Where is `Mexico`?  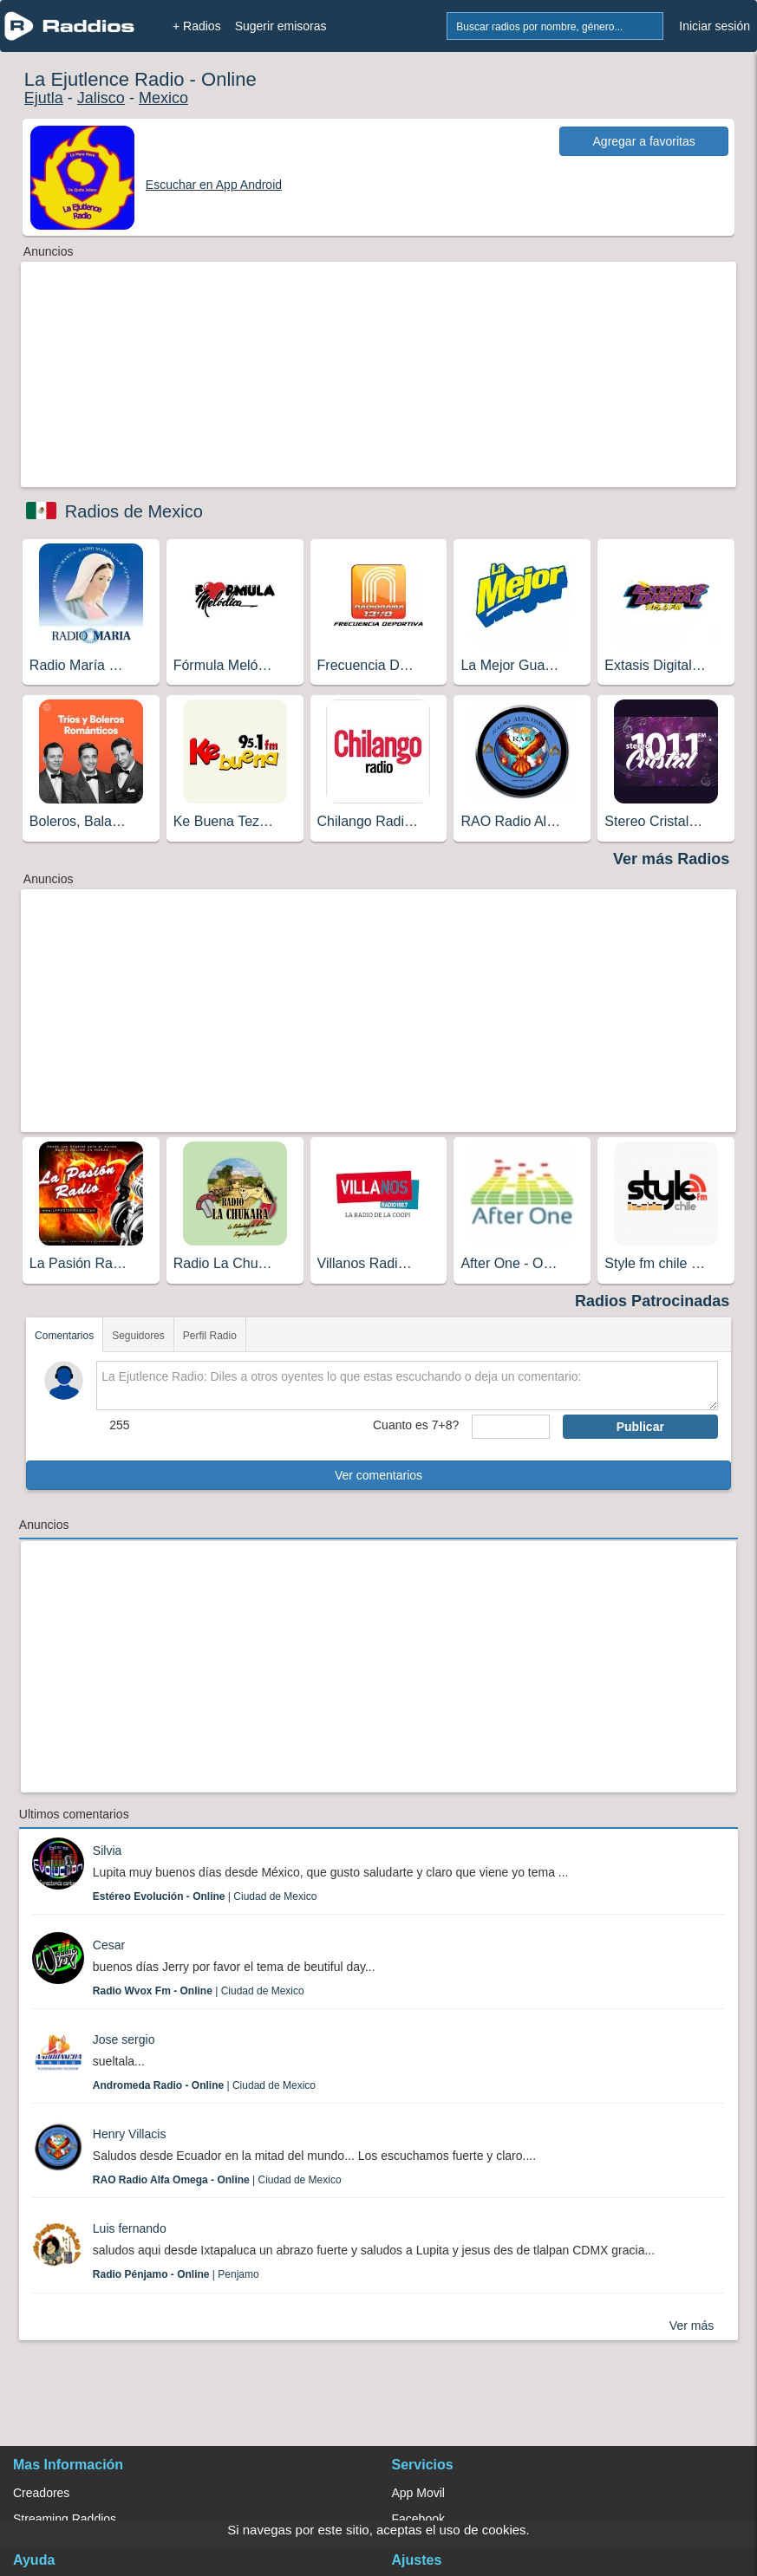
Mexico is located at coordinates (163, 98).